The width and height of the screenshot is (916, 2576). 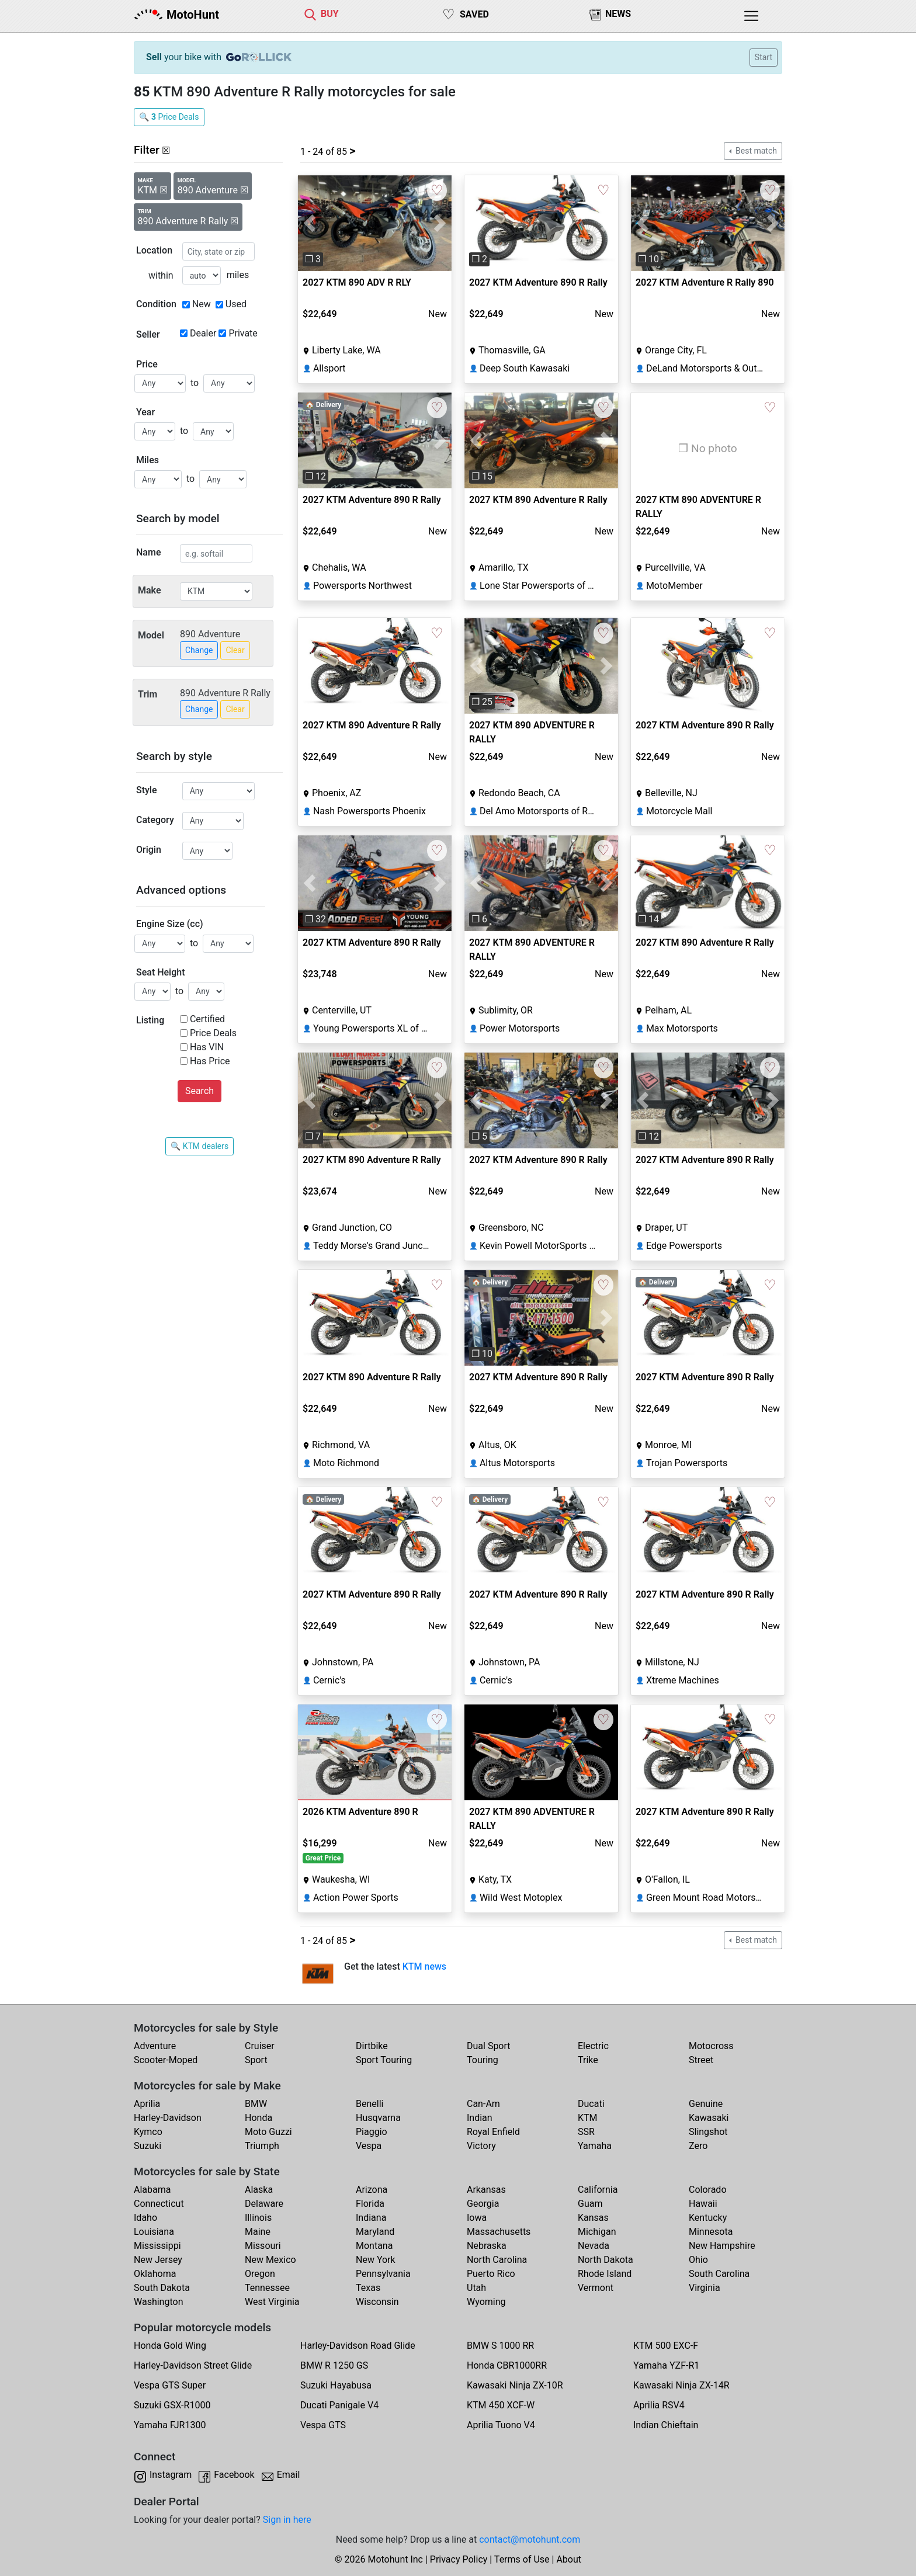 I want to click on California, so click(x=597, y=2189).